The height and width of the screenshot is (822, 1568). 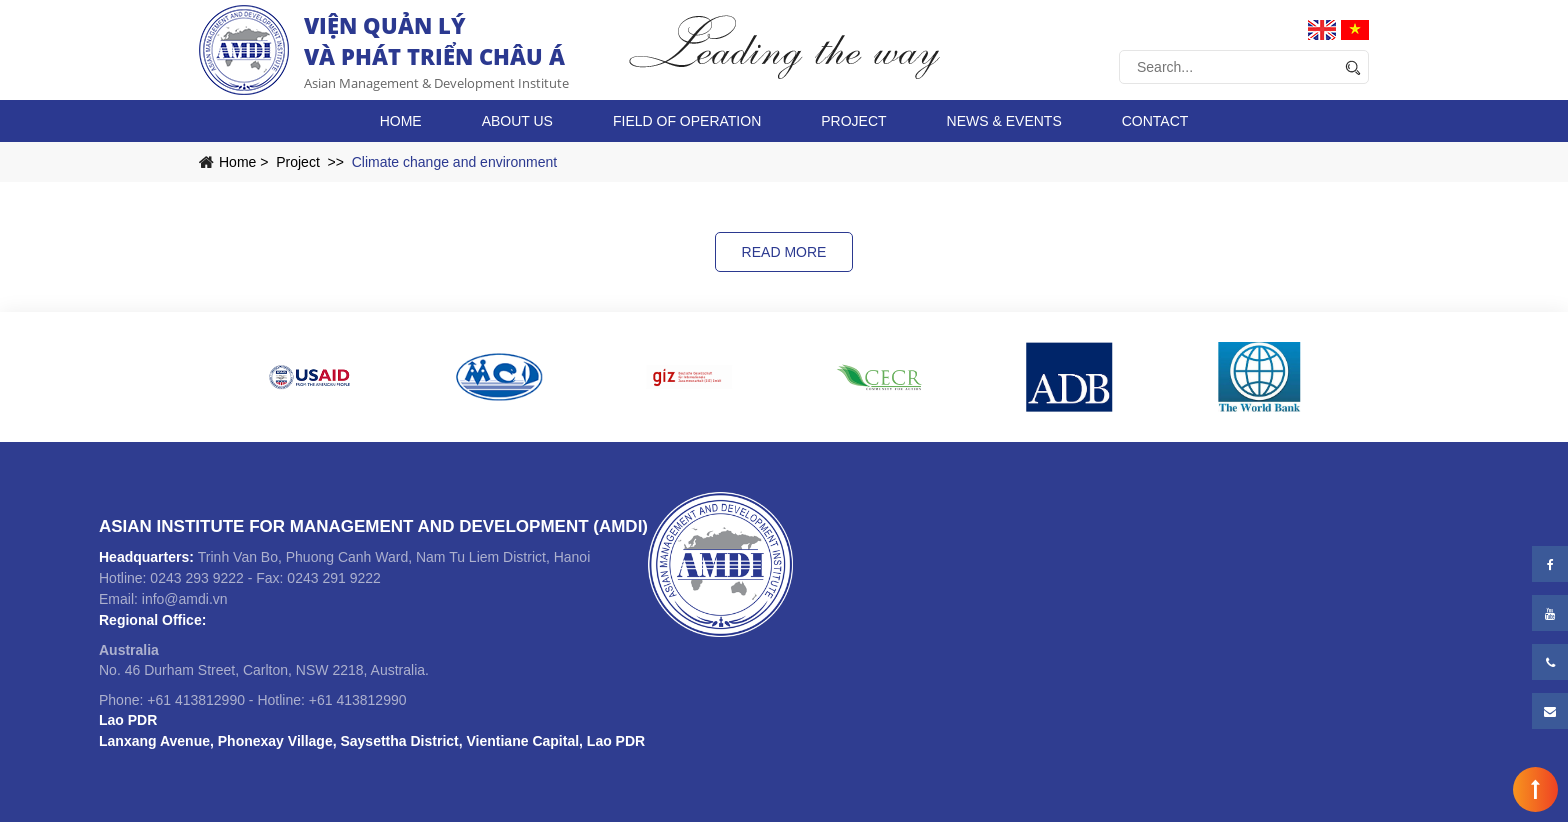 I want to click on +61 413812990, so click(x=196, y=700).